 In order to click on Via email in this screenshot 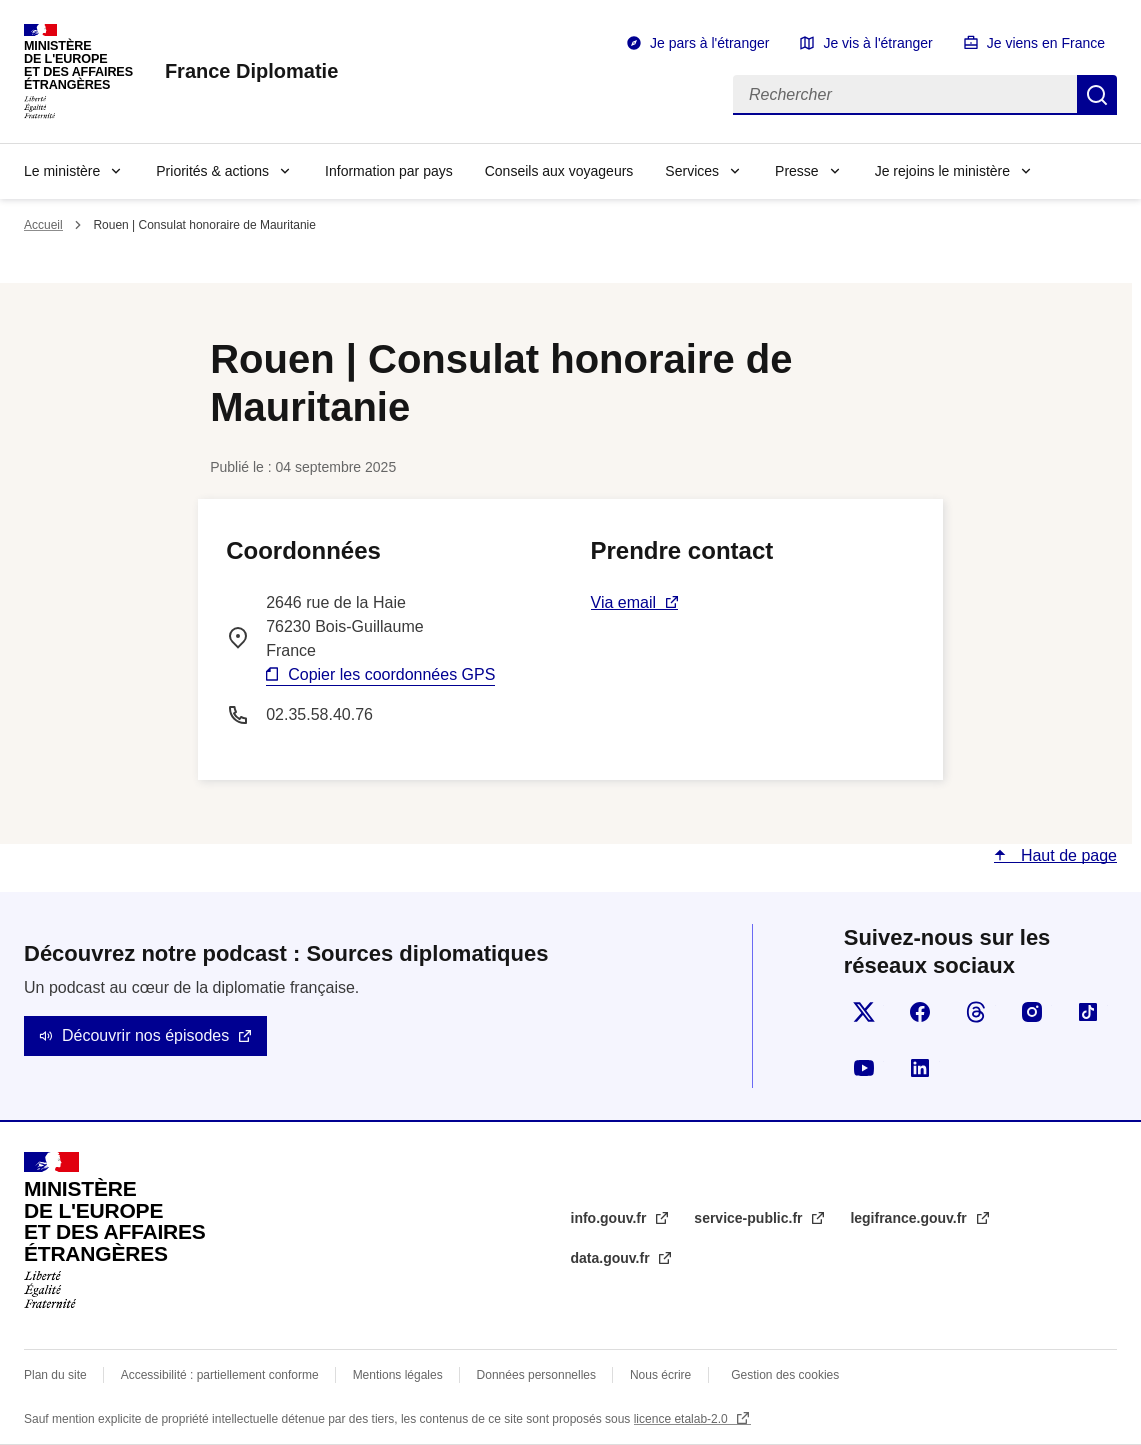, I will do `click(624, 602)`.